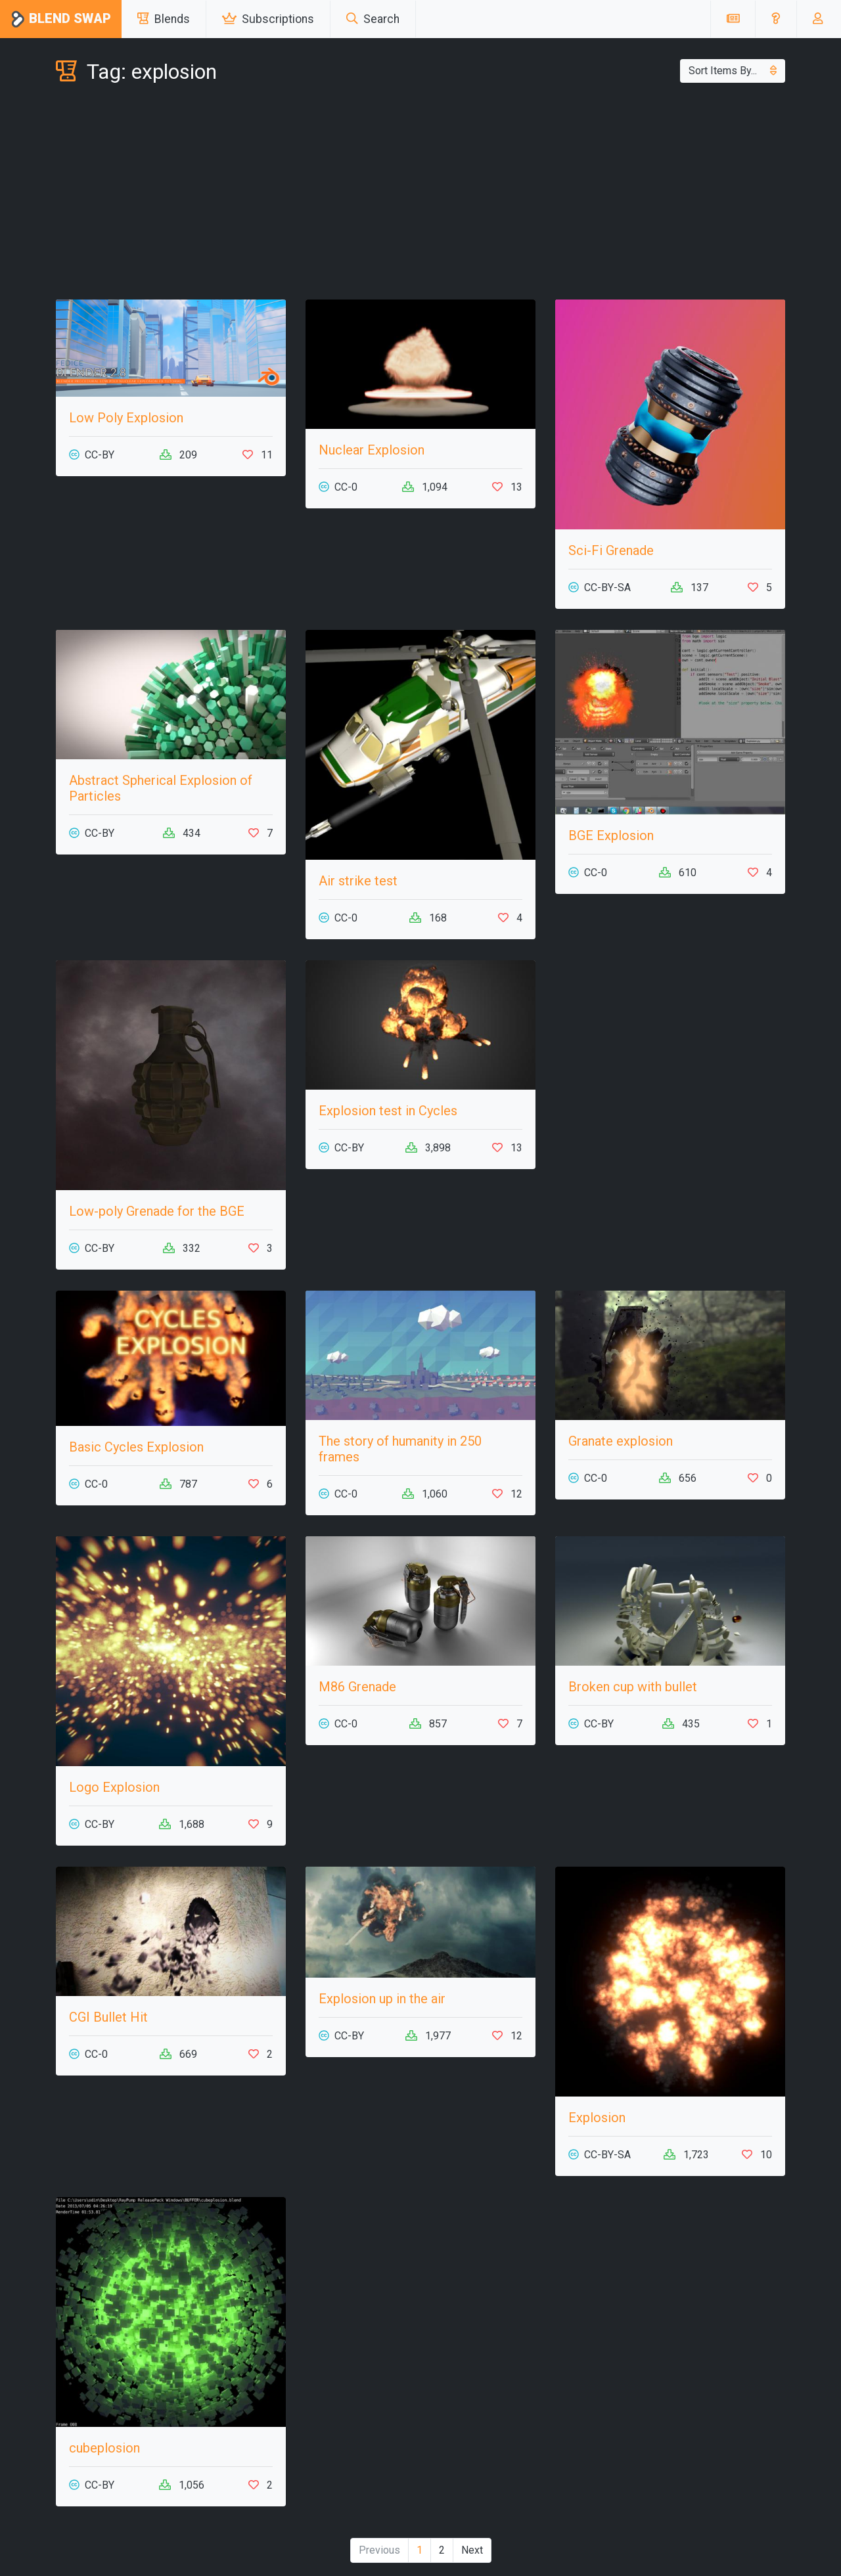 Image resolution: width=841 pixels, height=2576 pixels. Describe the element at coordinates (379, 2550) in the screenshot. I see `Previous` at that location.